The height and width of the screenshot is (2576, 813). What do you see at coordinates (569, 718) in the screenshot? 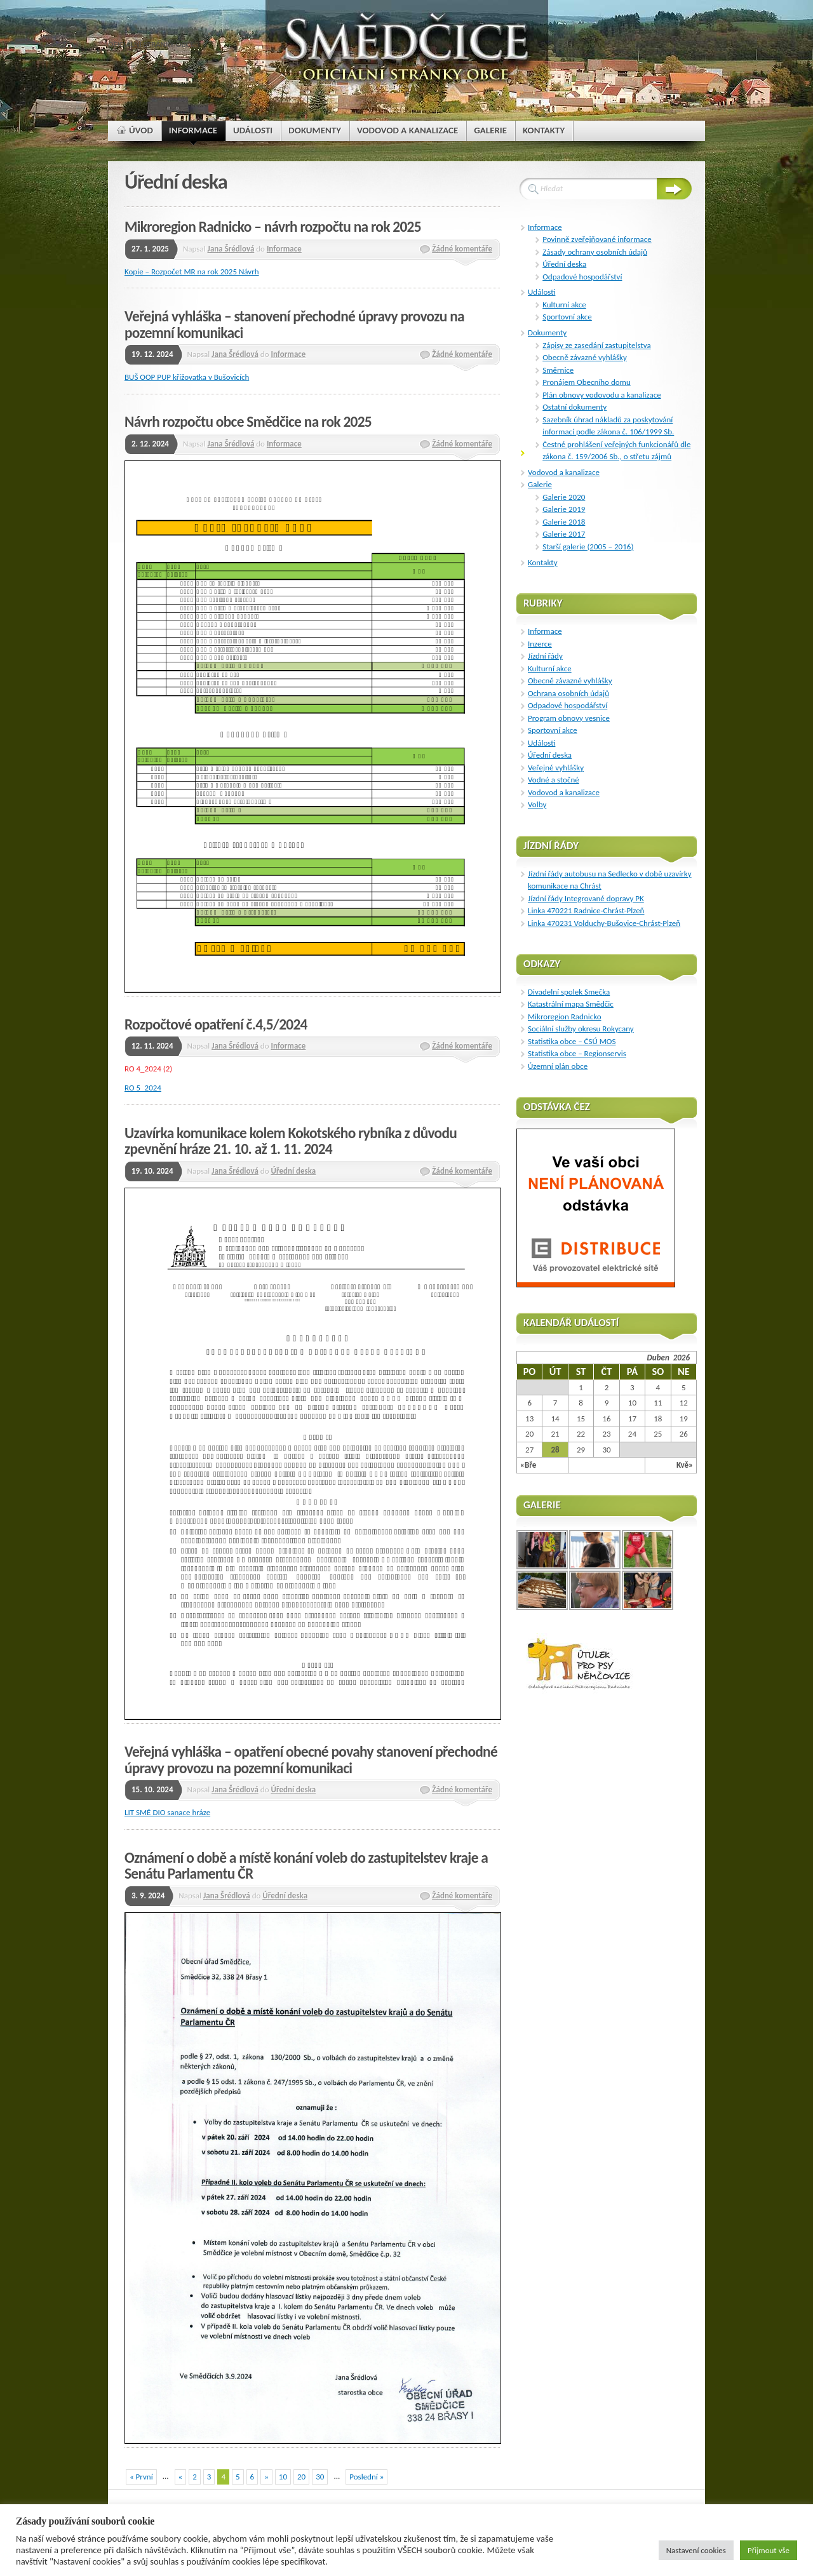
I see `Program obnovy vesnice` at bounding box center [569, 718].